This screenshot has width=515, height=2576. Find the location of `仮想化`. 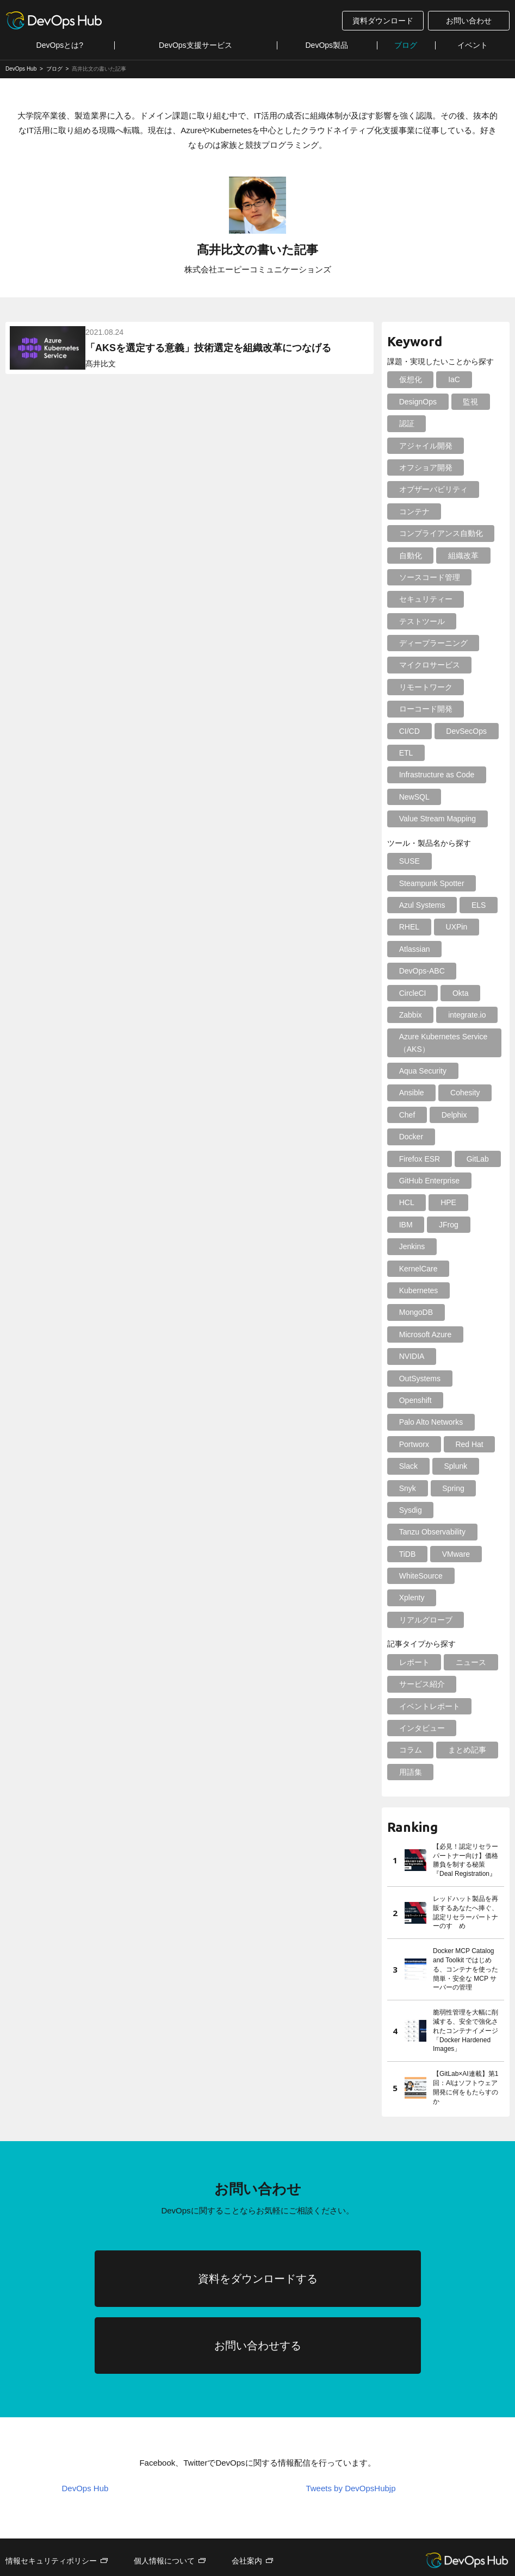

仮想化 is located at coordinates (409, 379).